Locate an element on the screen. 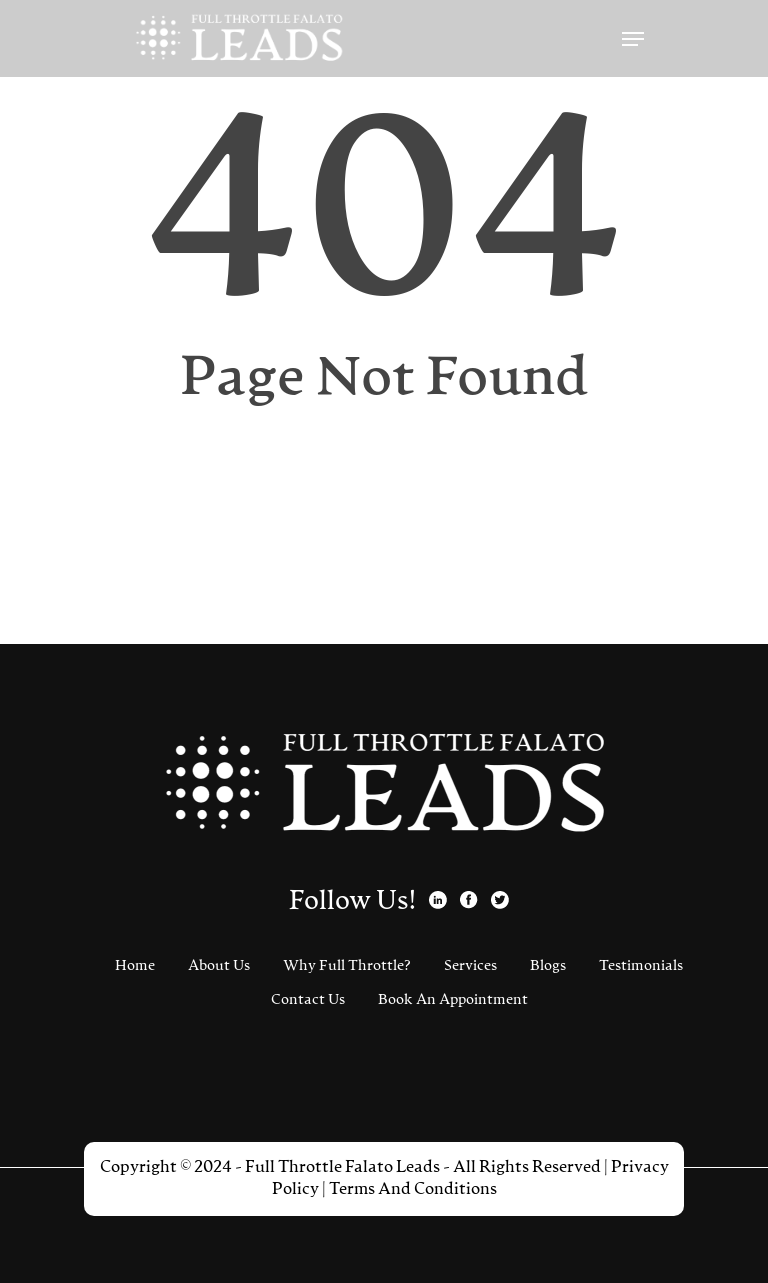  Terms And Conditions is located at coordinates (413, 1190).